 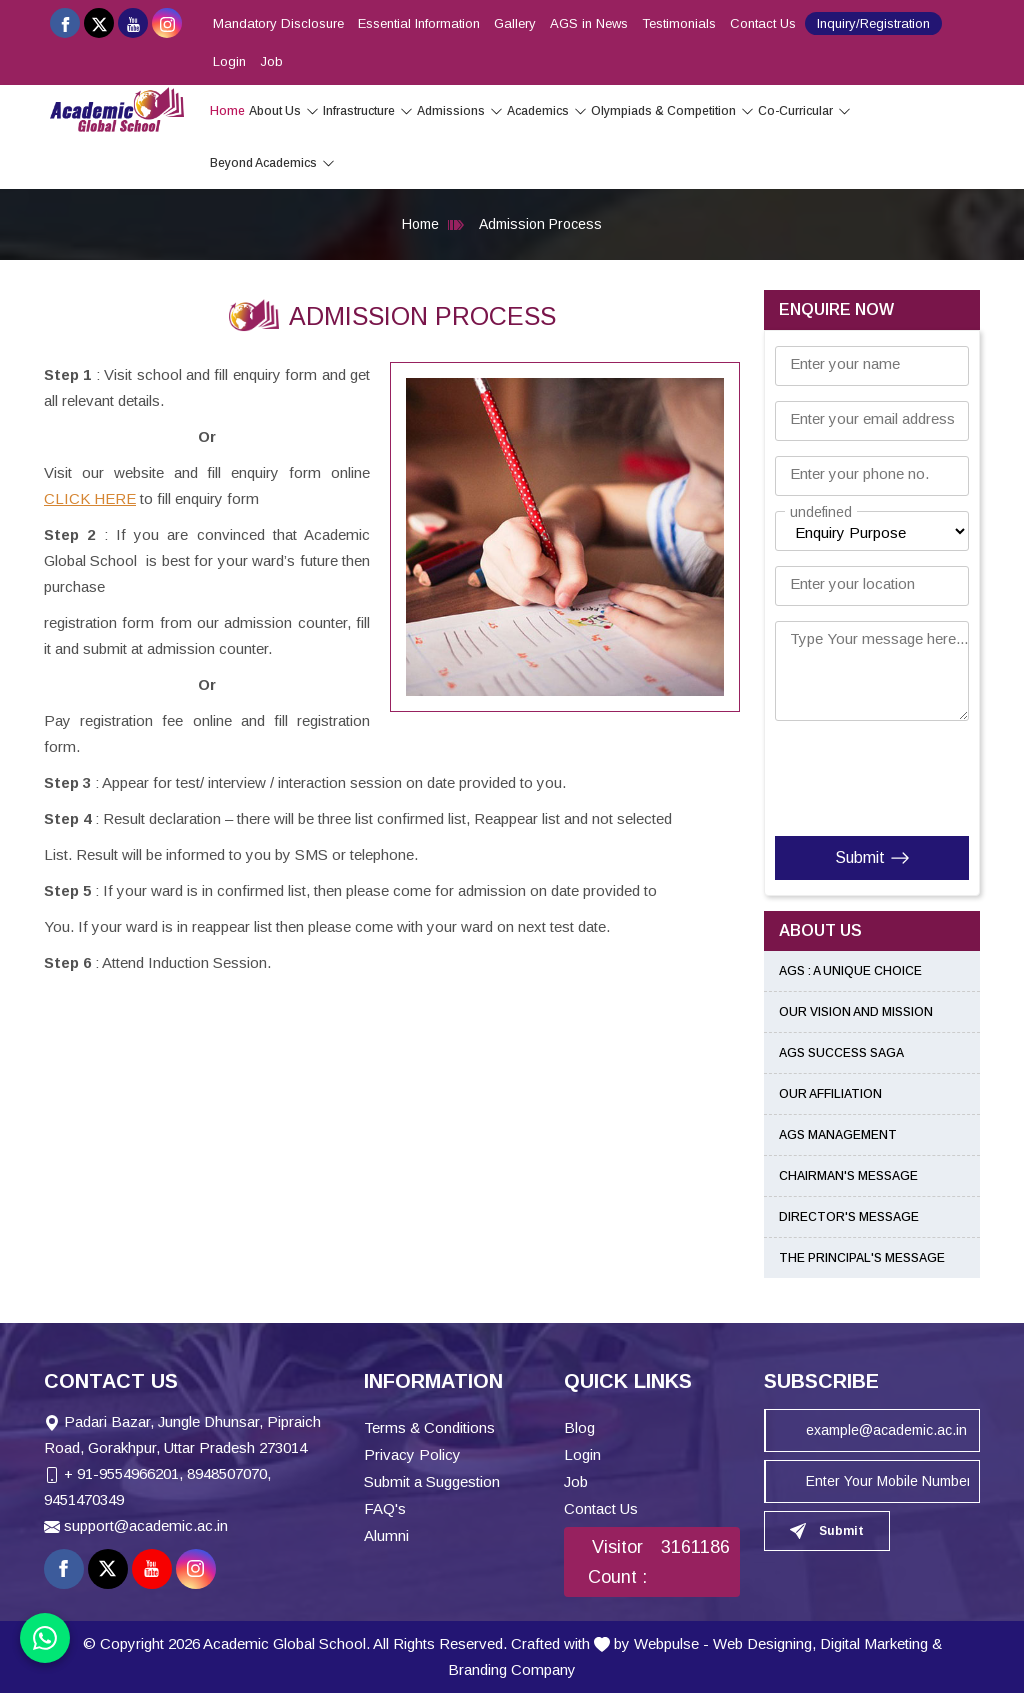 I want to click on Submit a Suggestion, so click(x=432, y=1481).